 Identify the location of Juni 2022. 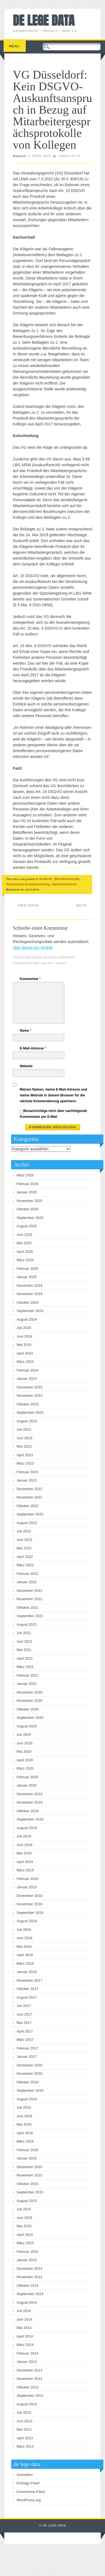
(24, 1540).